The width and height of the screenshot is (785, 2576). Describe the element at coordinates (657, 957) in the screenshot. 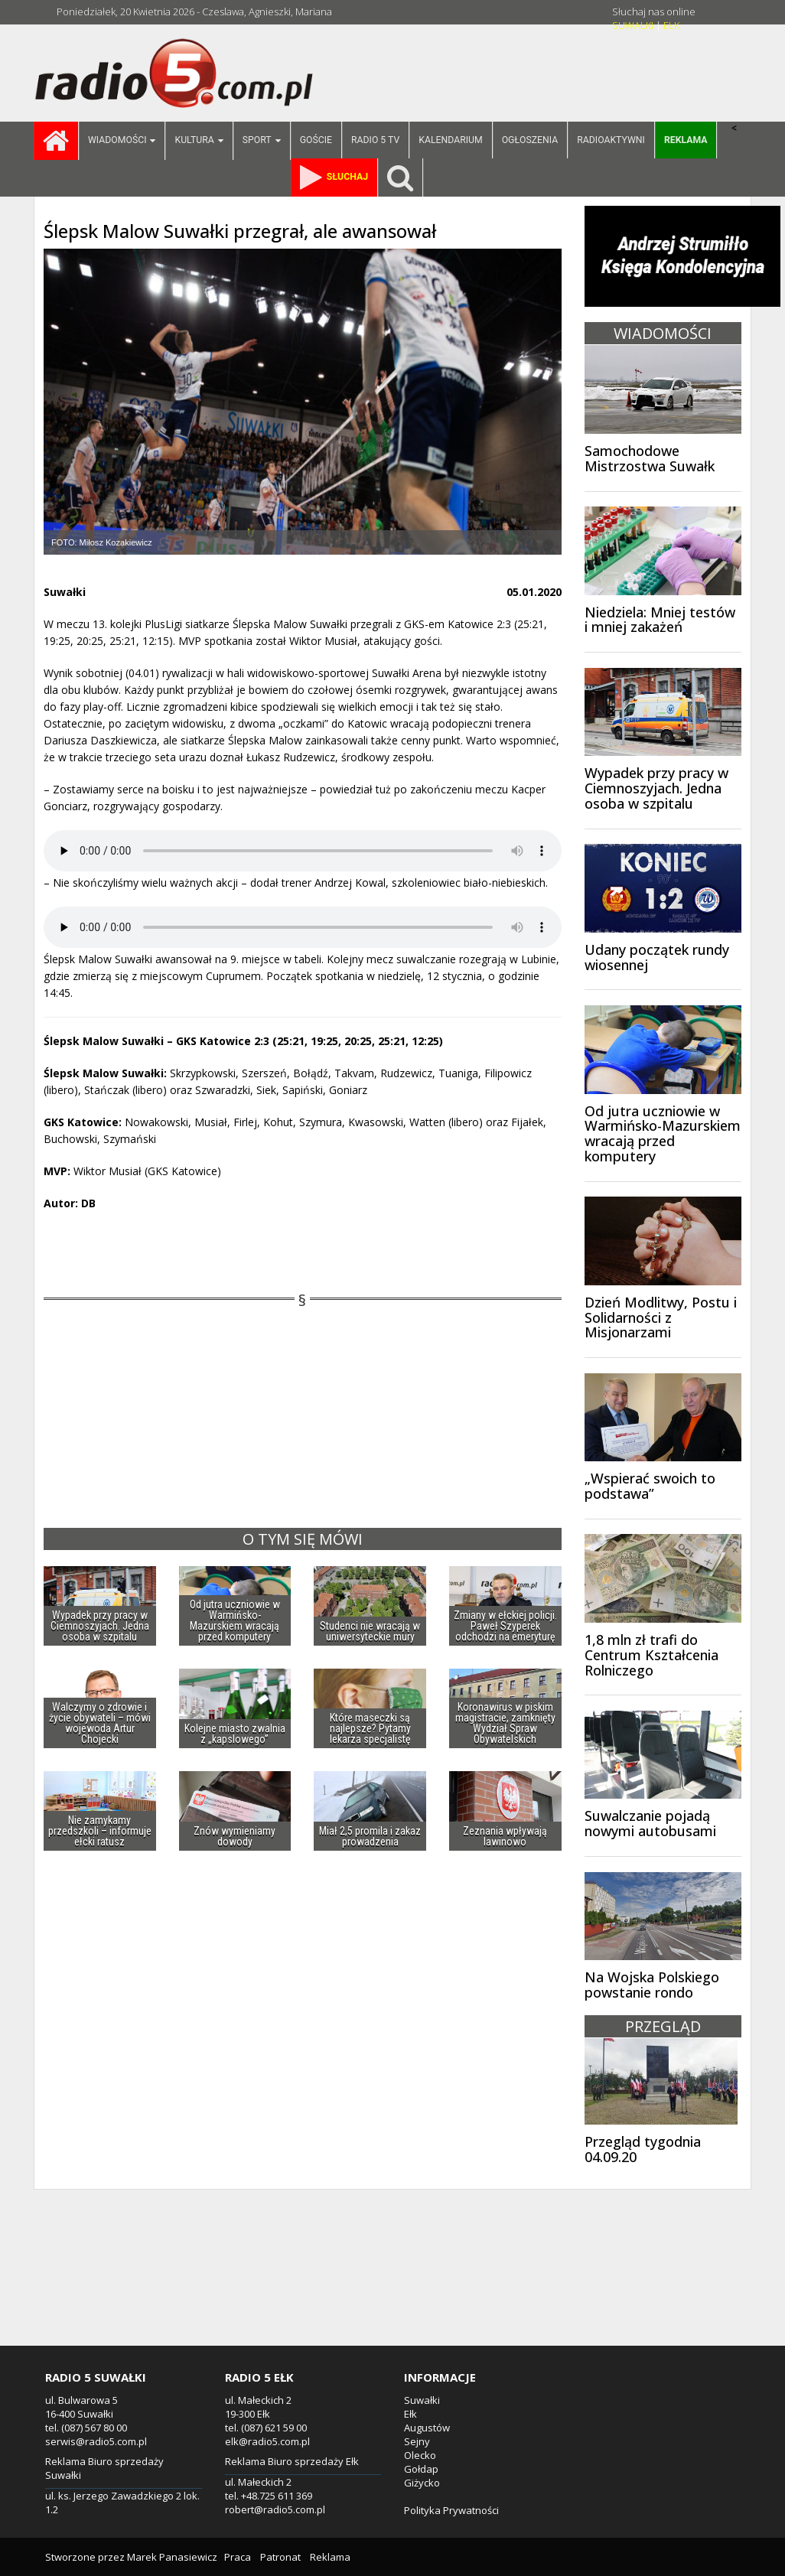

I see `Udany początek rundy wiosennej` at that location.